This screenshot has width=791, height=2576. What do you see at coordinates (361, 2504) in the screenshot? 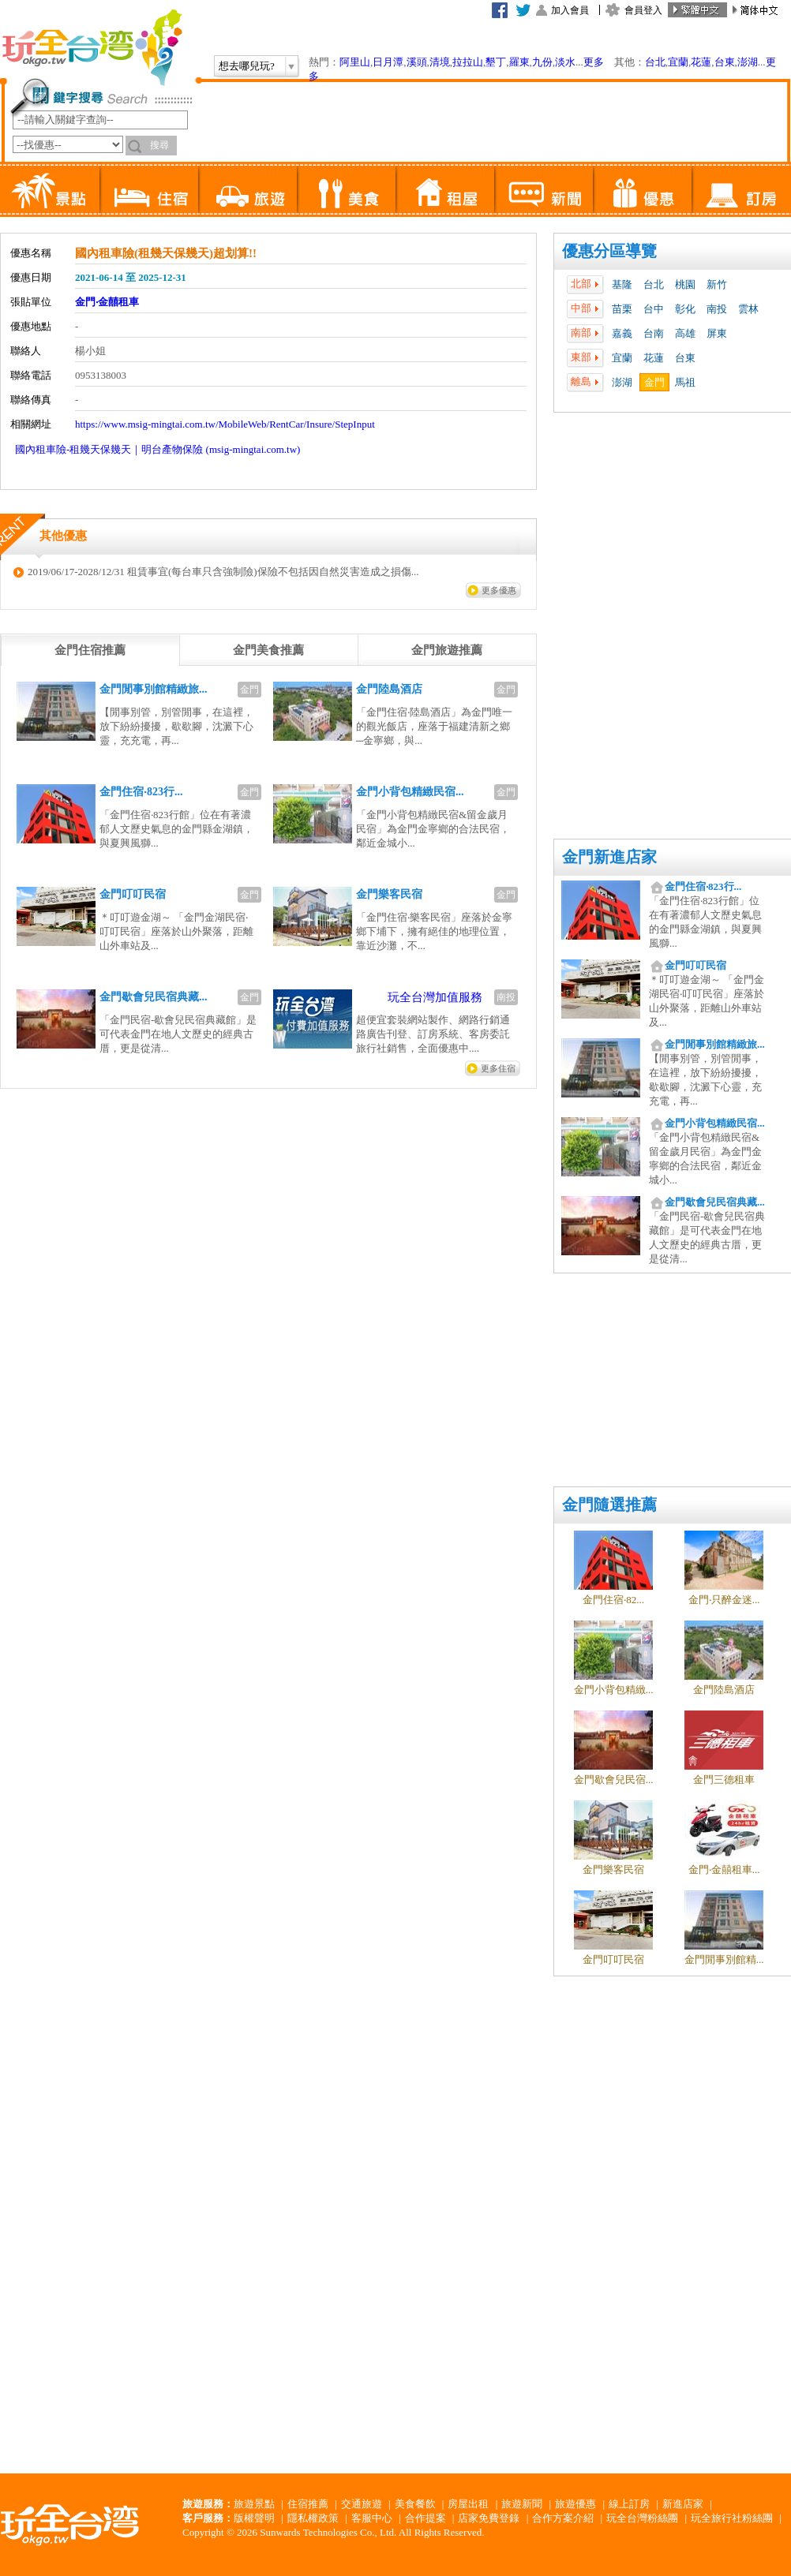
I see `交通旅遊` at bounding box center [361, 2504].